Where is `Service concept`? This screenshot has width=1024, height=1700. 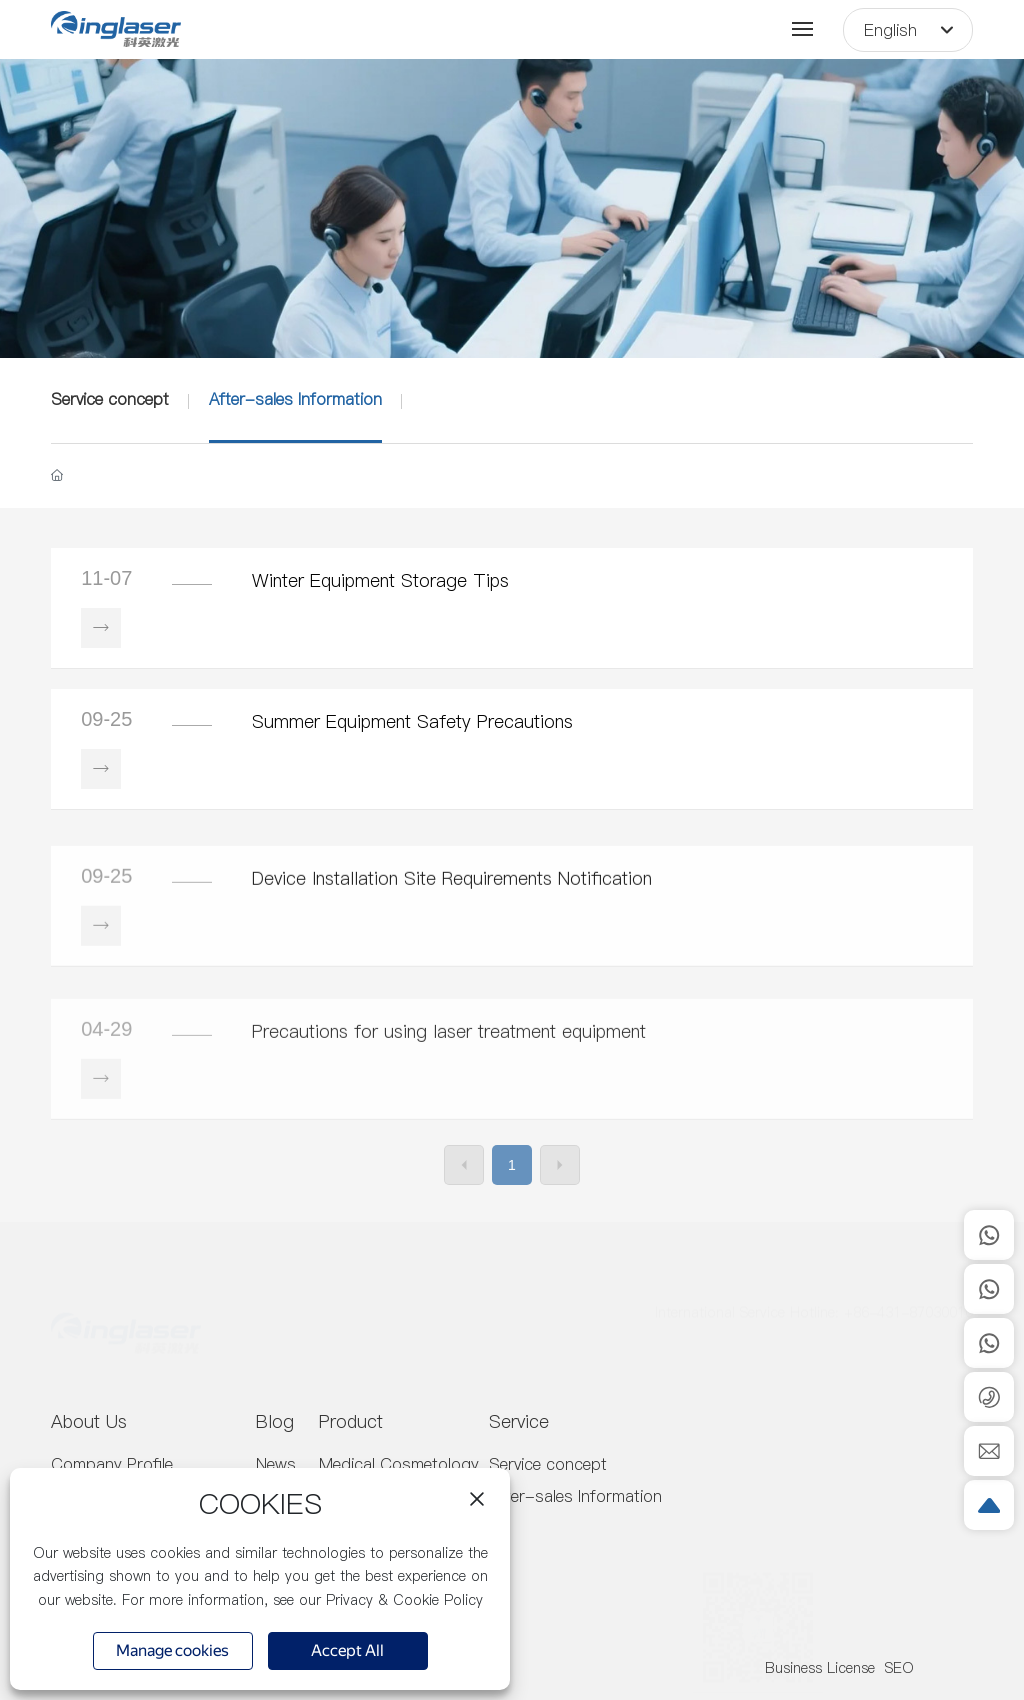 Service concept is located at coordinates (110, 399).